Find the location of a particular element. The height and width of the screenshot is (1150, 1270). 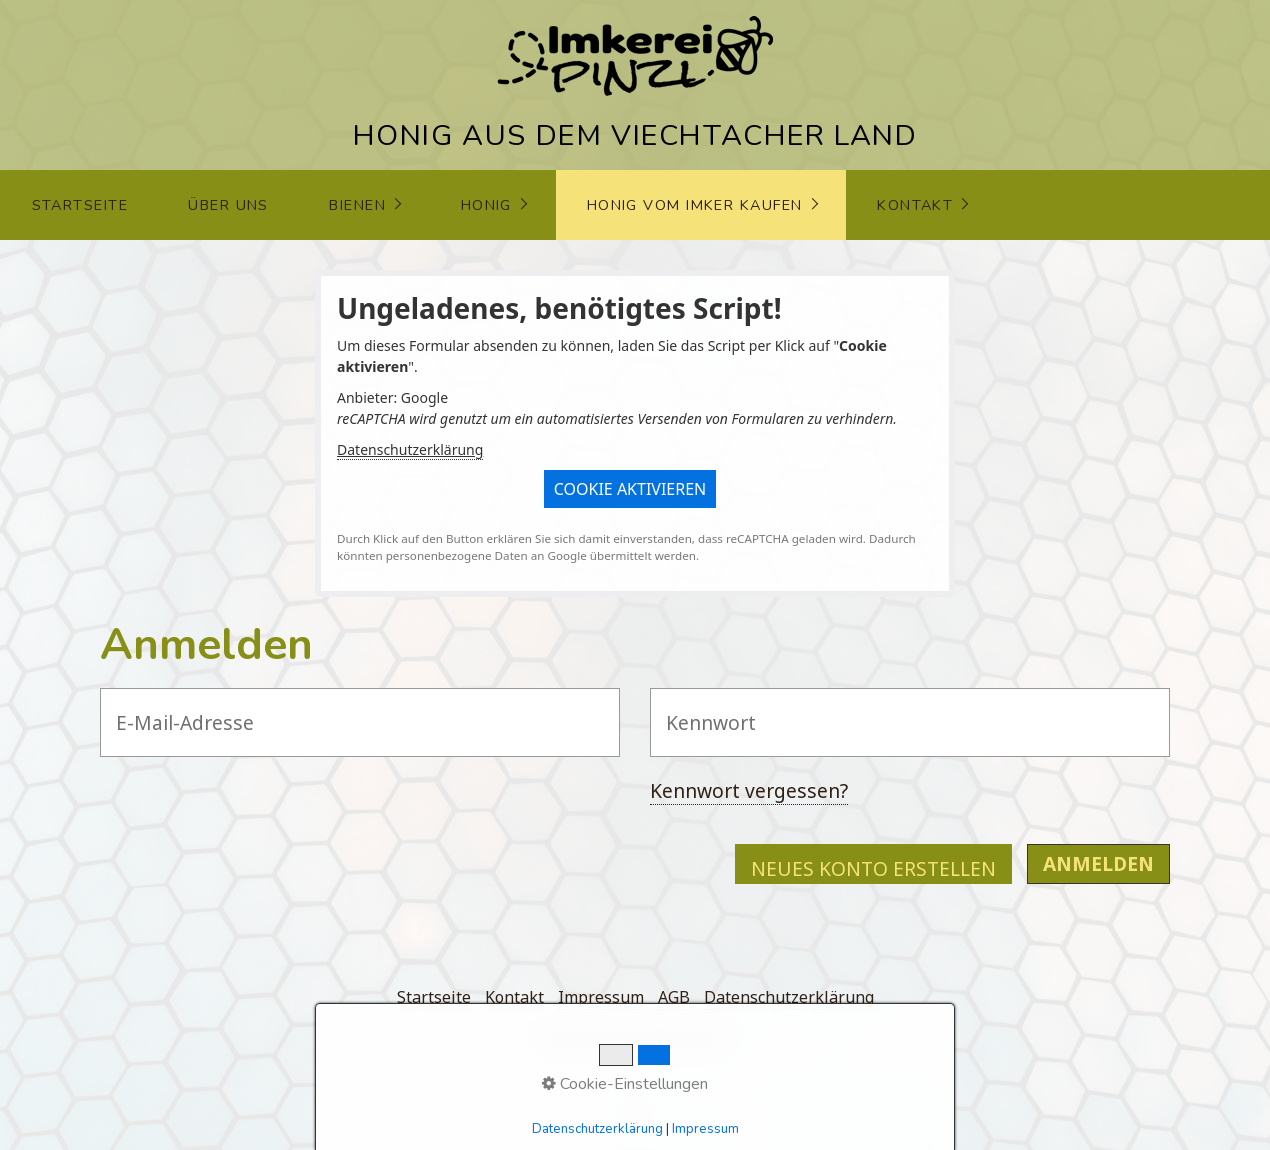

Startseite is located at coordinates (80, 205).